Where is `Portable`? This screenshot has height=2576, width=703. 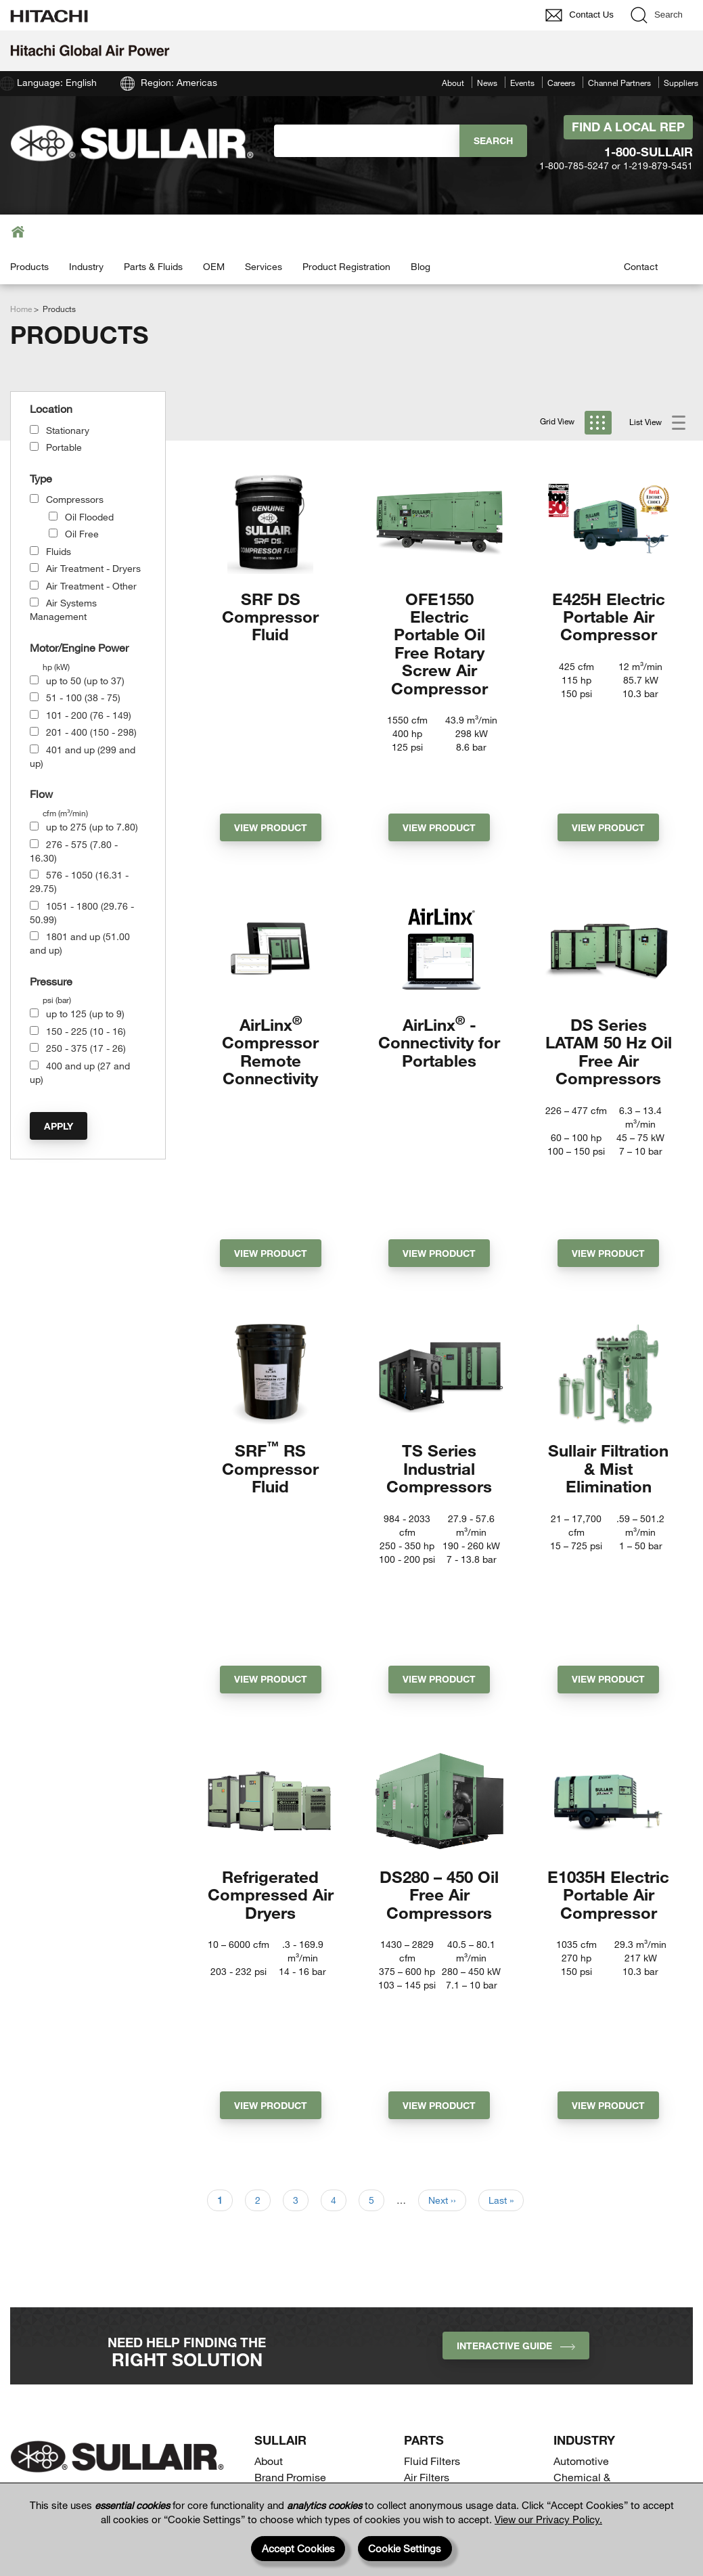
Portable is located at coordinates (64, 447).